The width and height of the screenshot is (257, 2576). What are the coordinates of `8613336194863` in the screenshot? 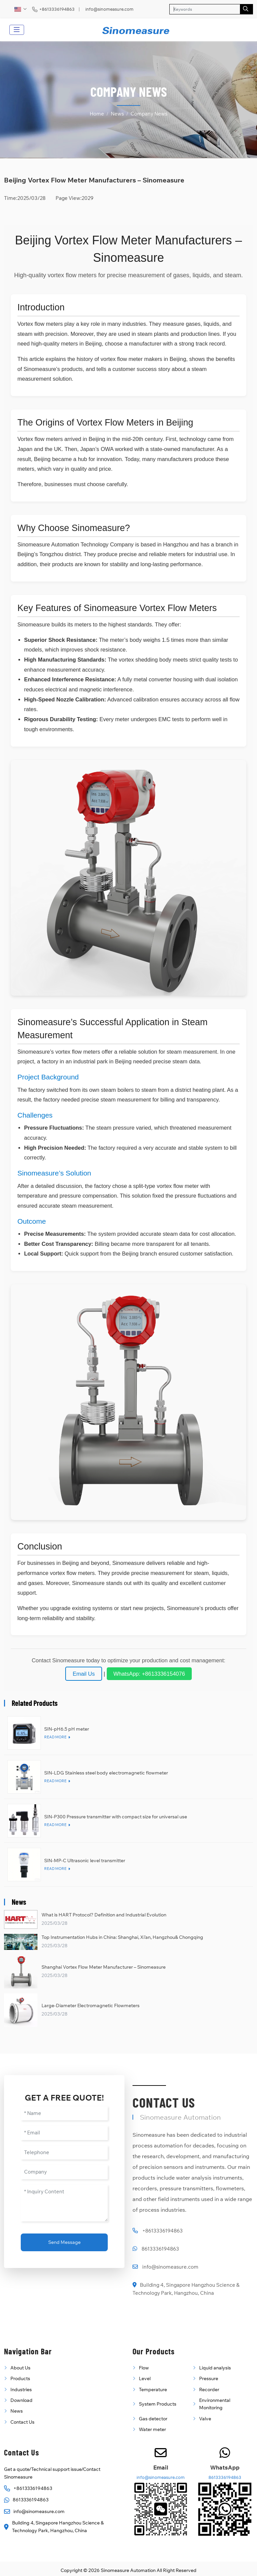 It's located at (160, 2249).